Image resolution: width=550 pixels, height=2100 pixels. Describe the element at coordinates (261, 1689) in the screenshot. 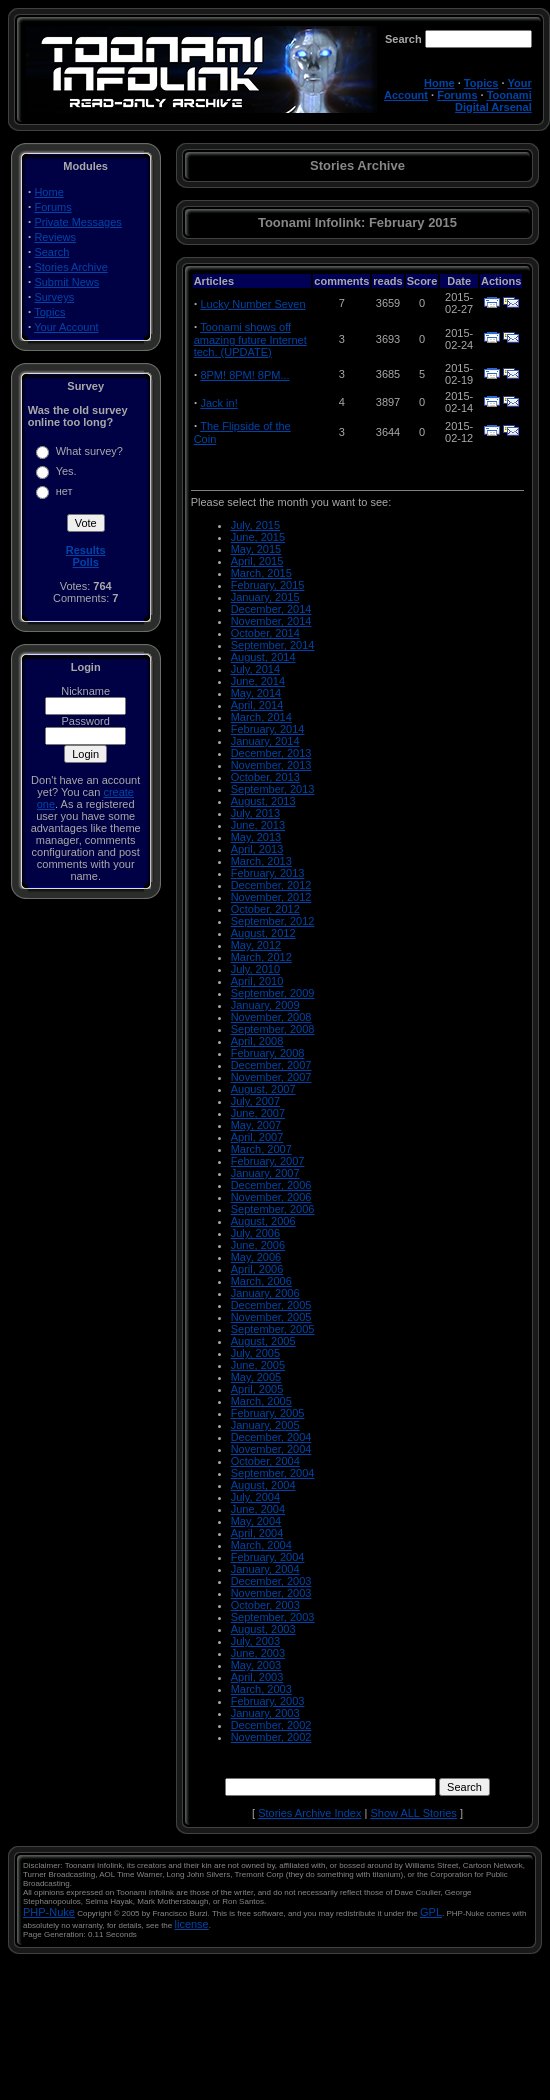

I see `March, 2003` at that location.